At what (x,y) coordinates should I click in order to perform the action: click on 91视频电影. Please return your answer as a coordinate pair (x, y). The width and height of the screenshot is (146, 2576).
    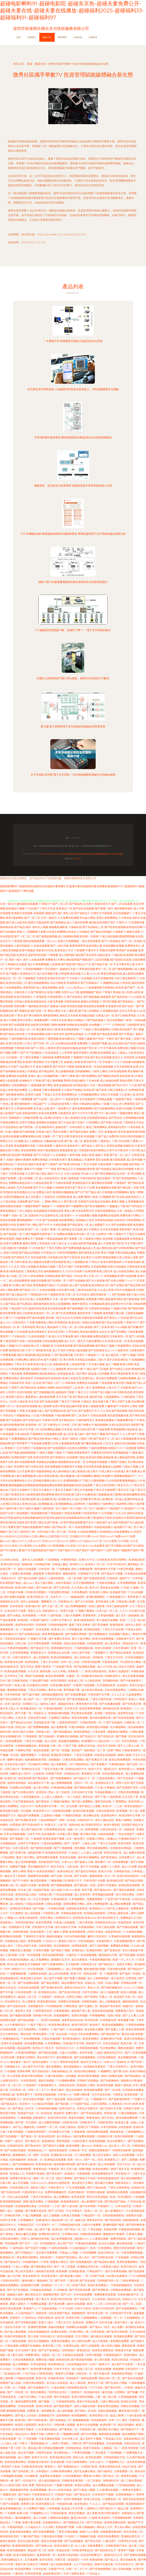
    Looking at the image, I should click on (29, 978).